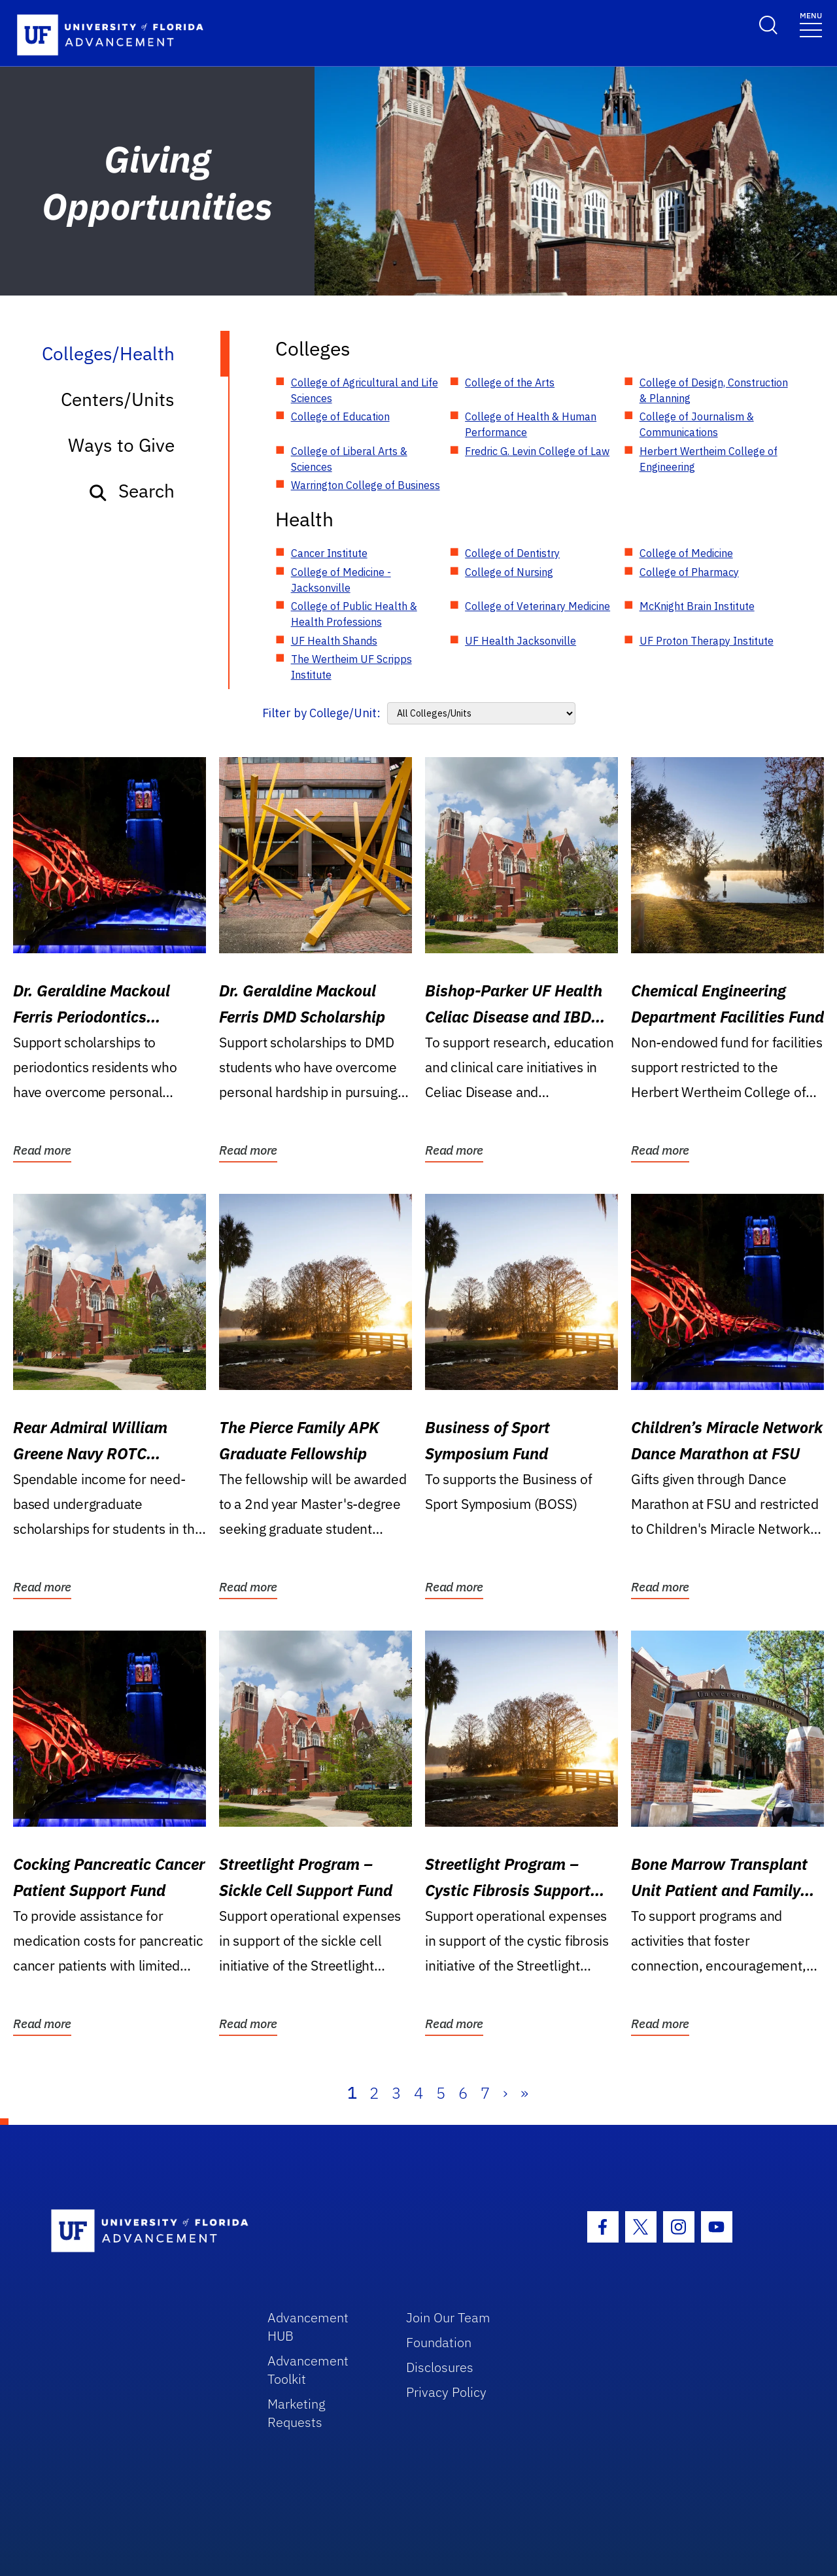 This screenshot has height=2576, width=837. I want to click on College of Liberal Arts & Sciences, so click(349, 459).